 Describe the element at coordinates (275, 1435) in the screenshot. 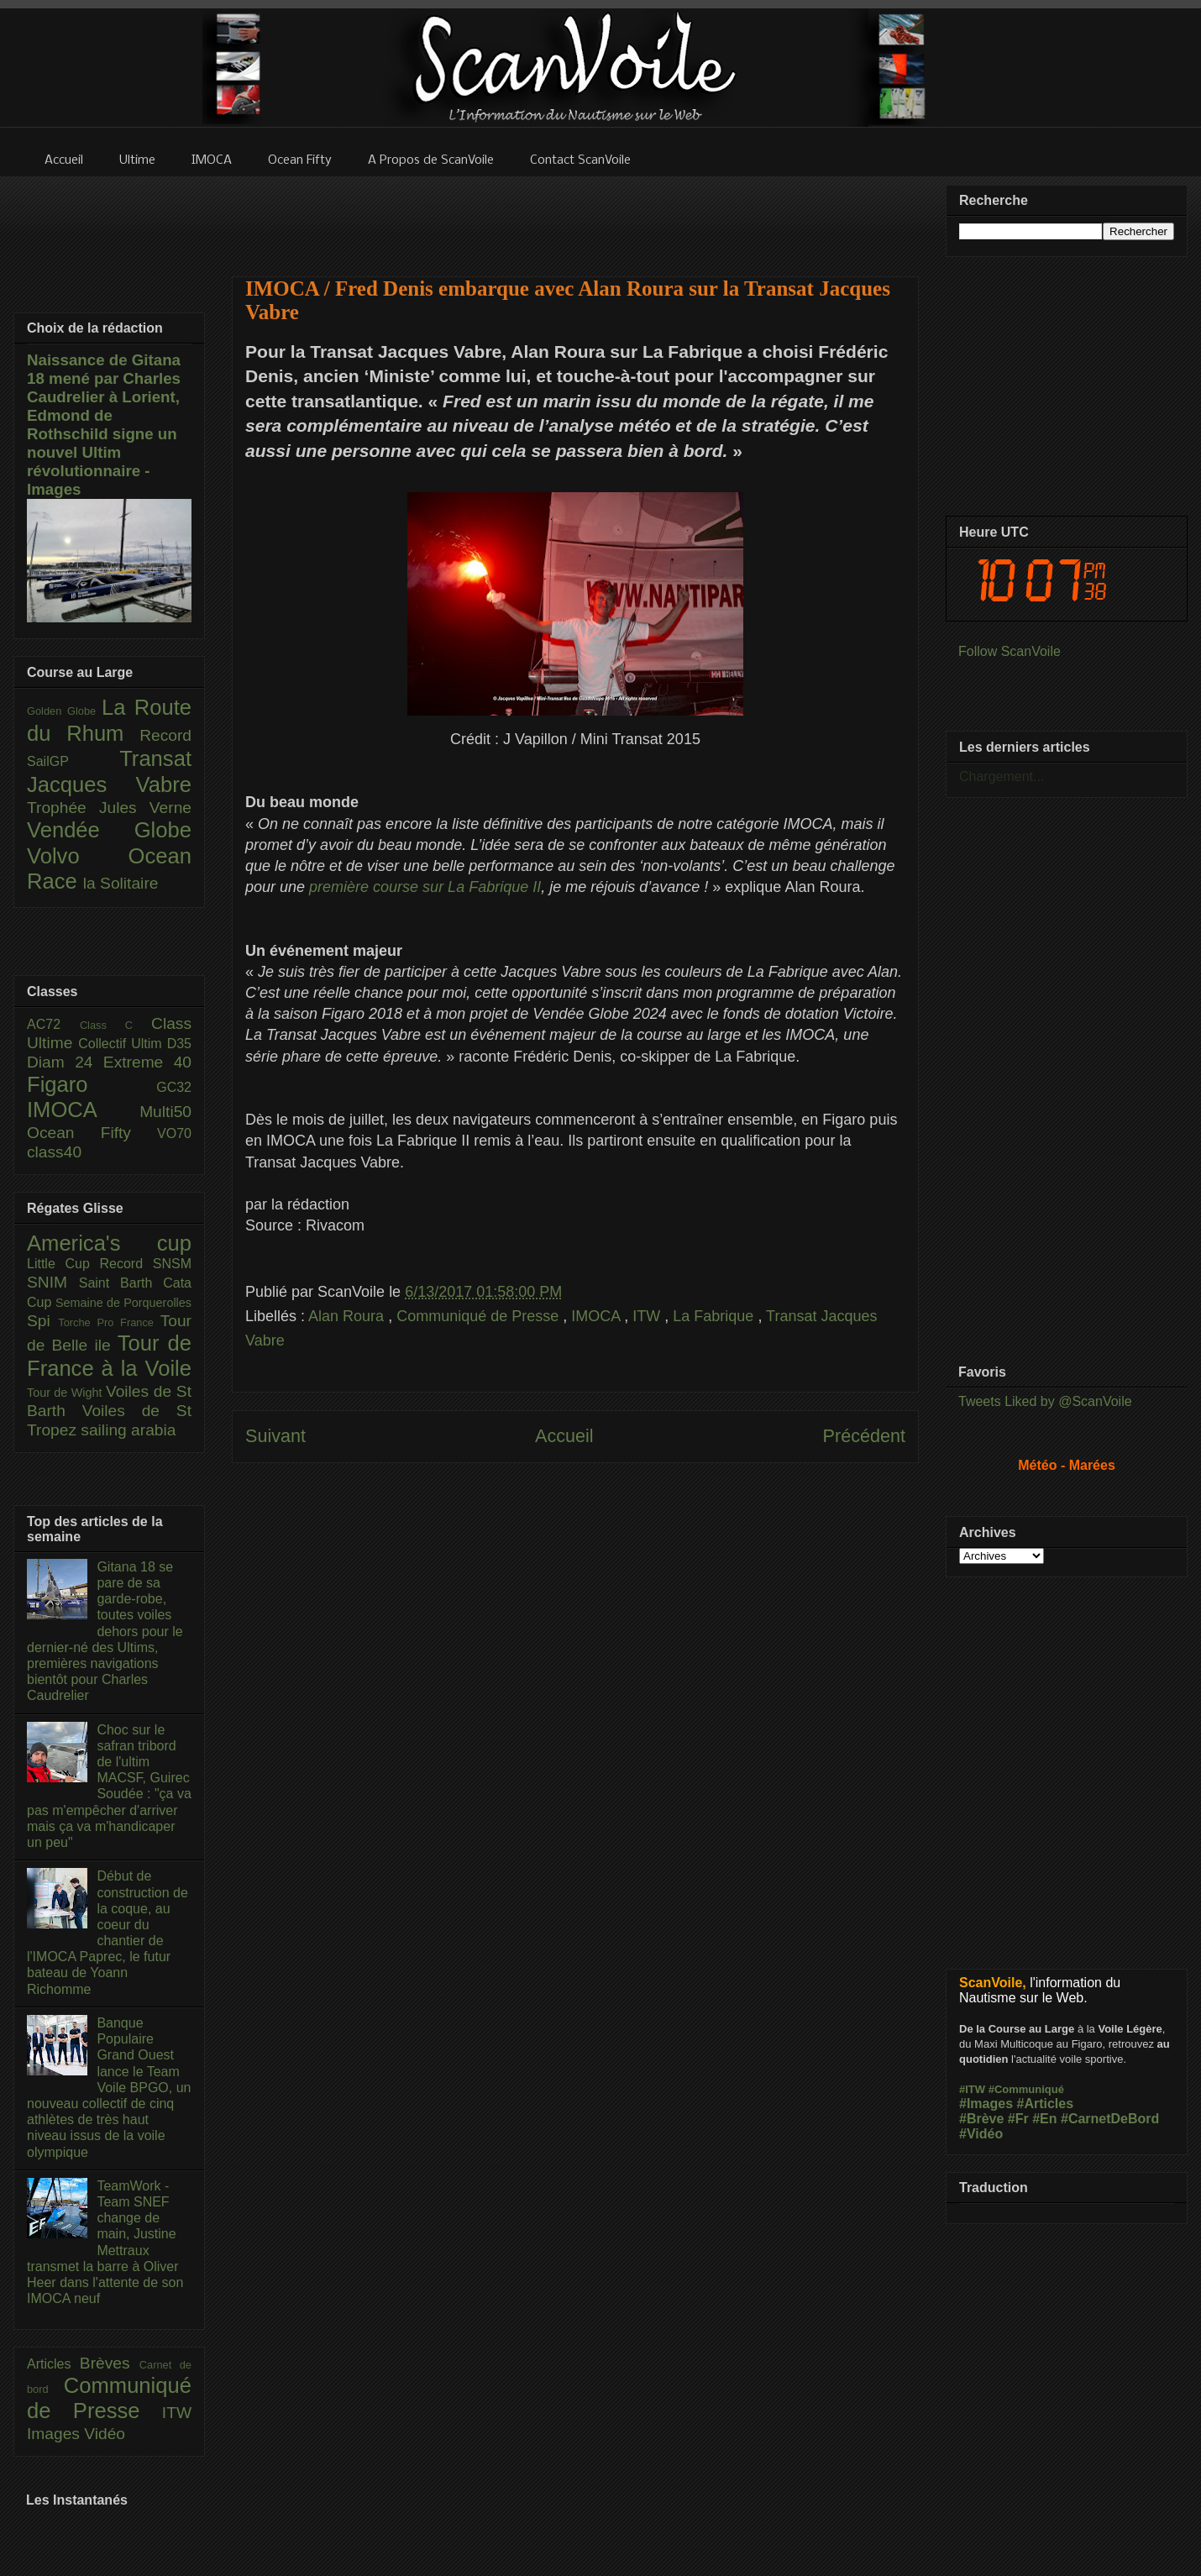

I see `Suivant` at that location.